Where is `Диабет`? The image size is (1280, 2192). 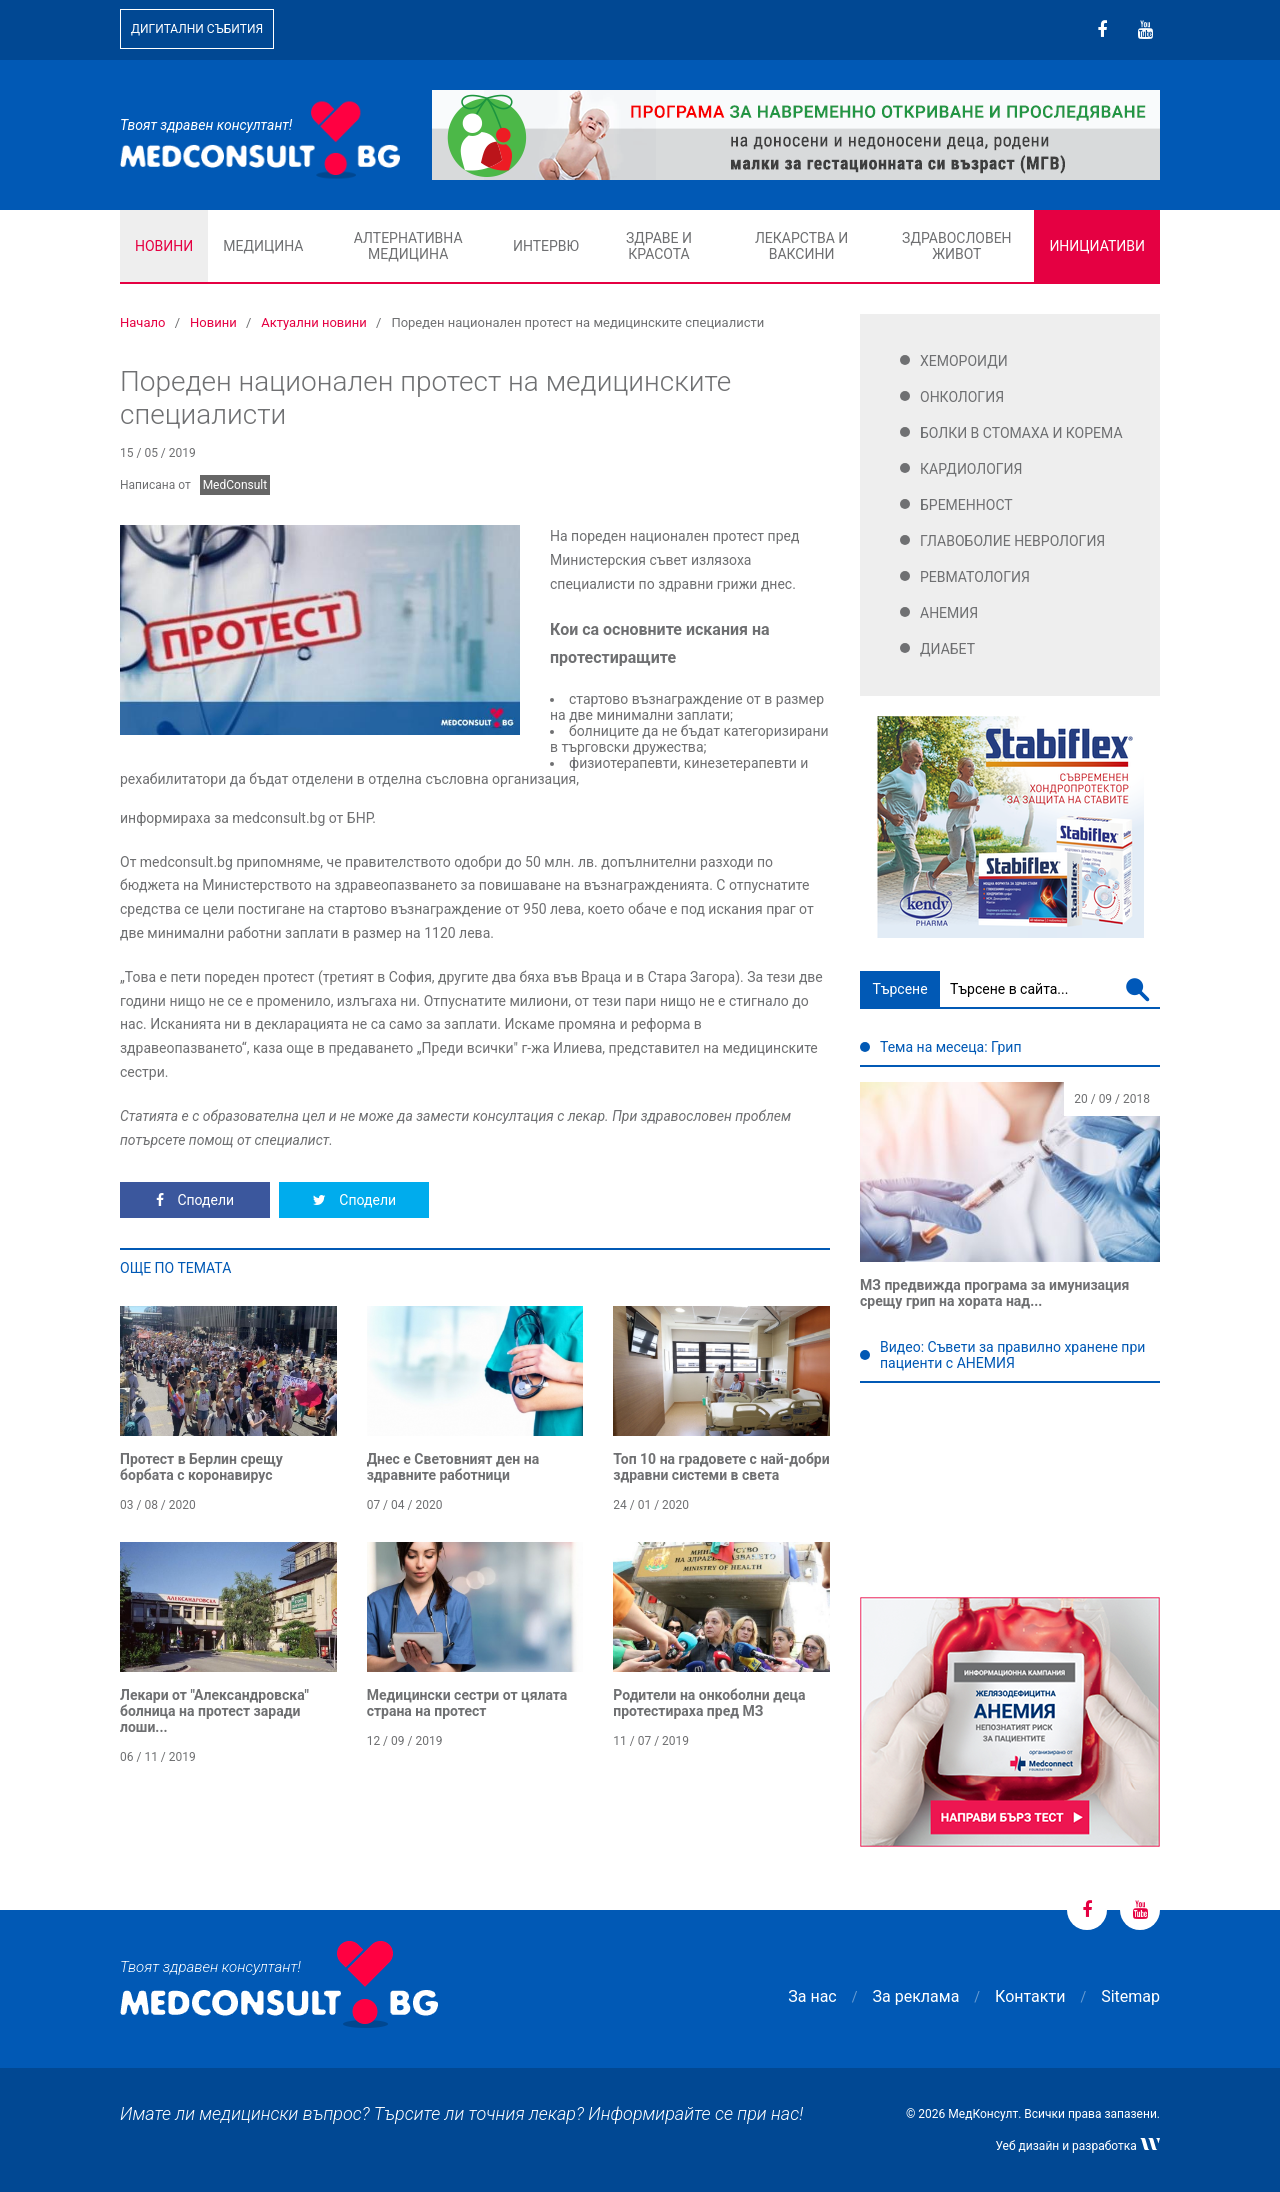
Диабет is located at coordinates (947, 649).